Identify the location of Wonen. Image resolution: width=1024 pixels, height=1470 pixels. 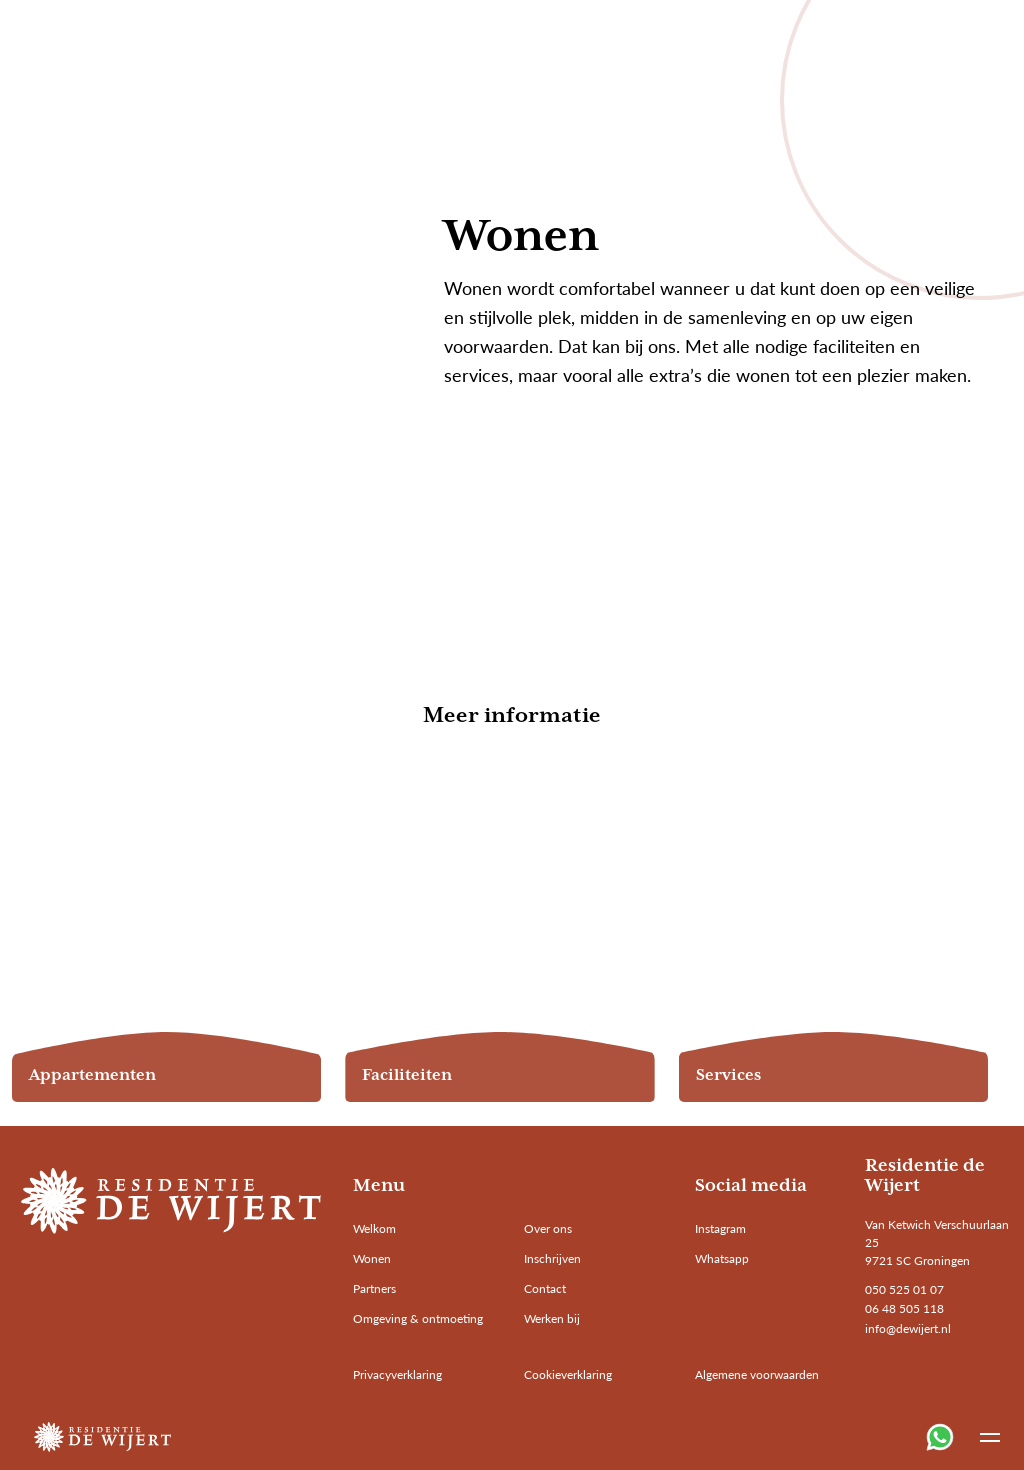
(372, 1258).